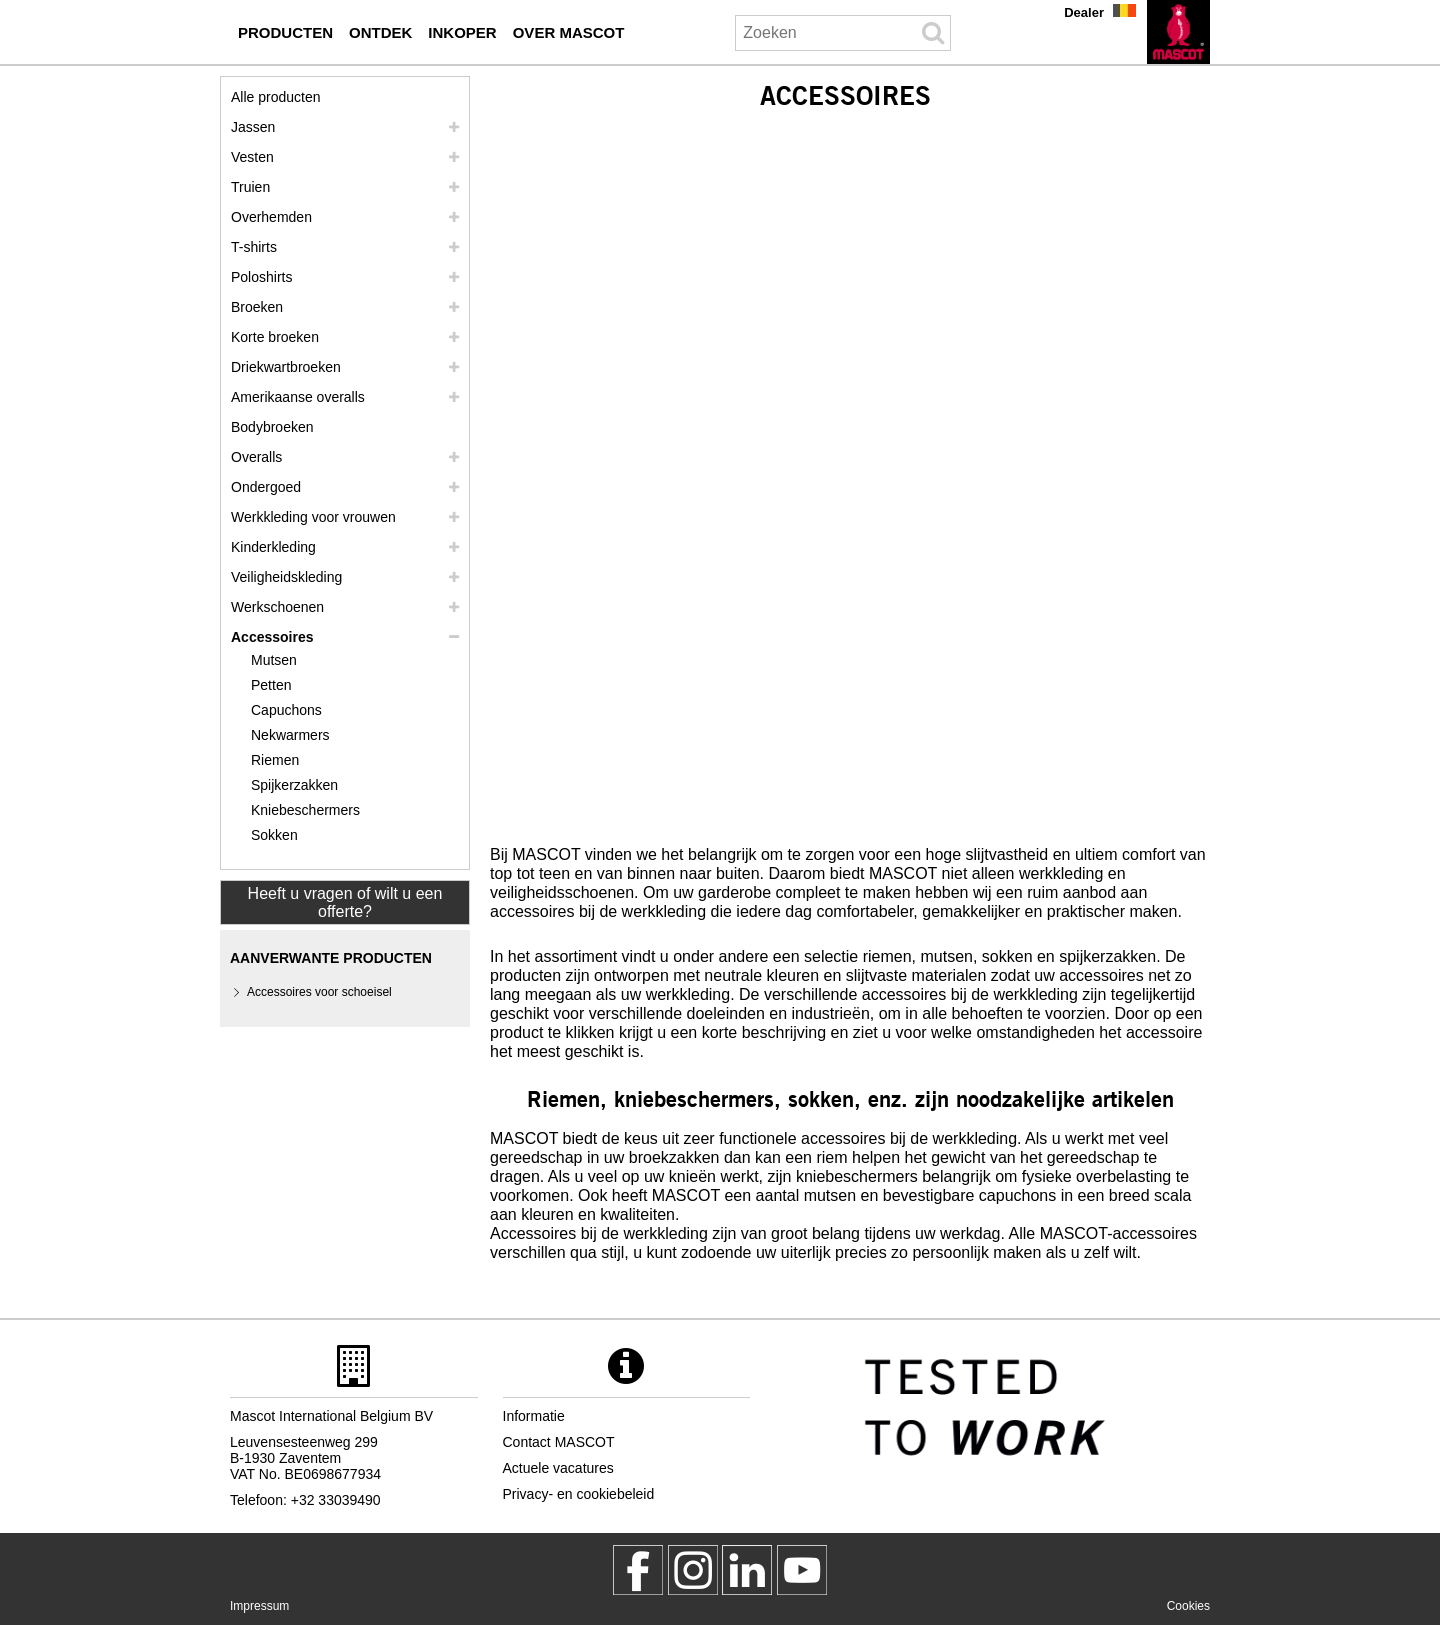 This screenshot has height=1625, width=1440. Describe the element at coordinates (271, 685) in the screenshot. I see `Petten [petten]` at that location.